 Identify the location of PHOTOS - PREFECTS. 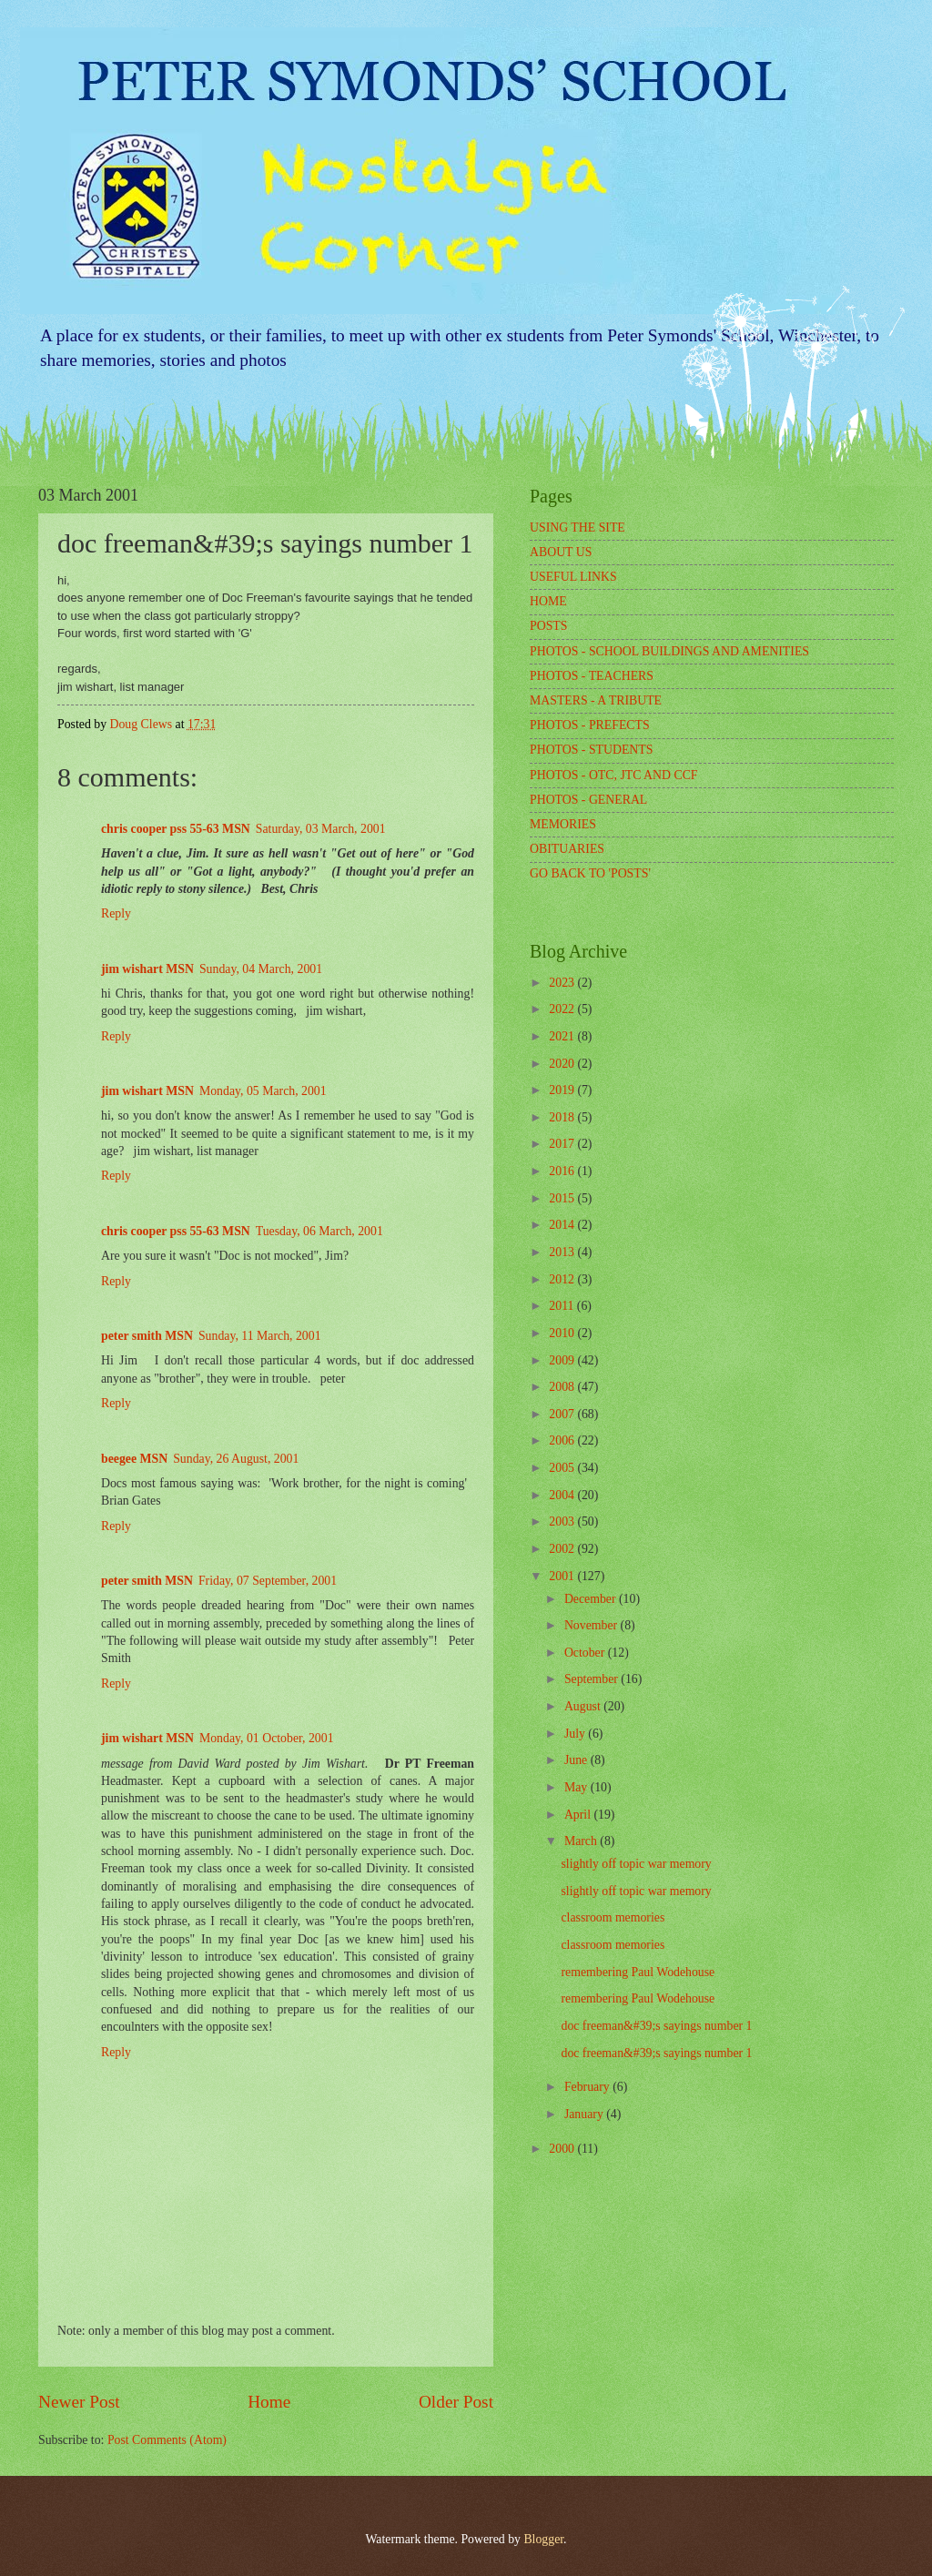
(590, 725).